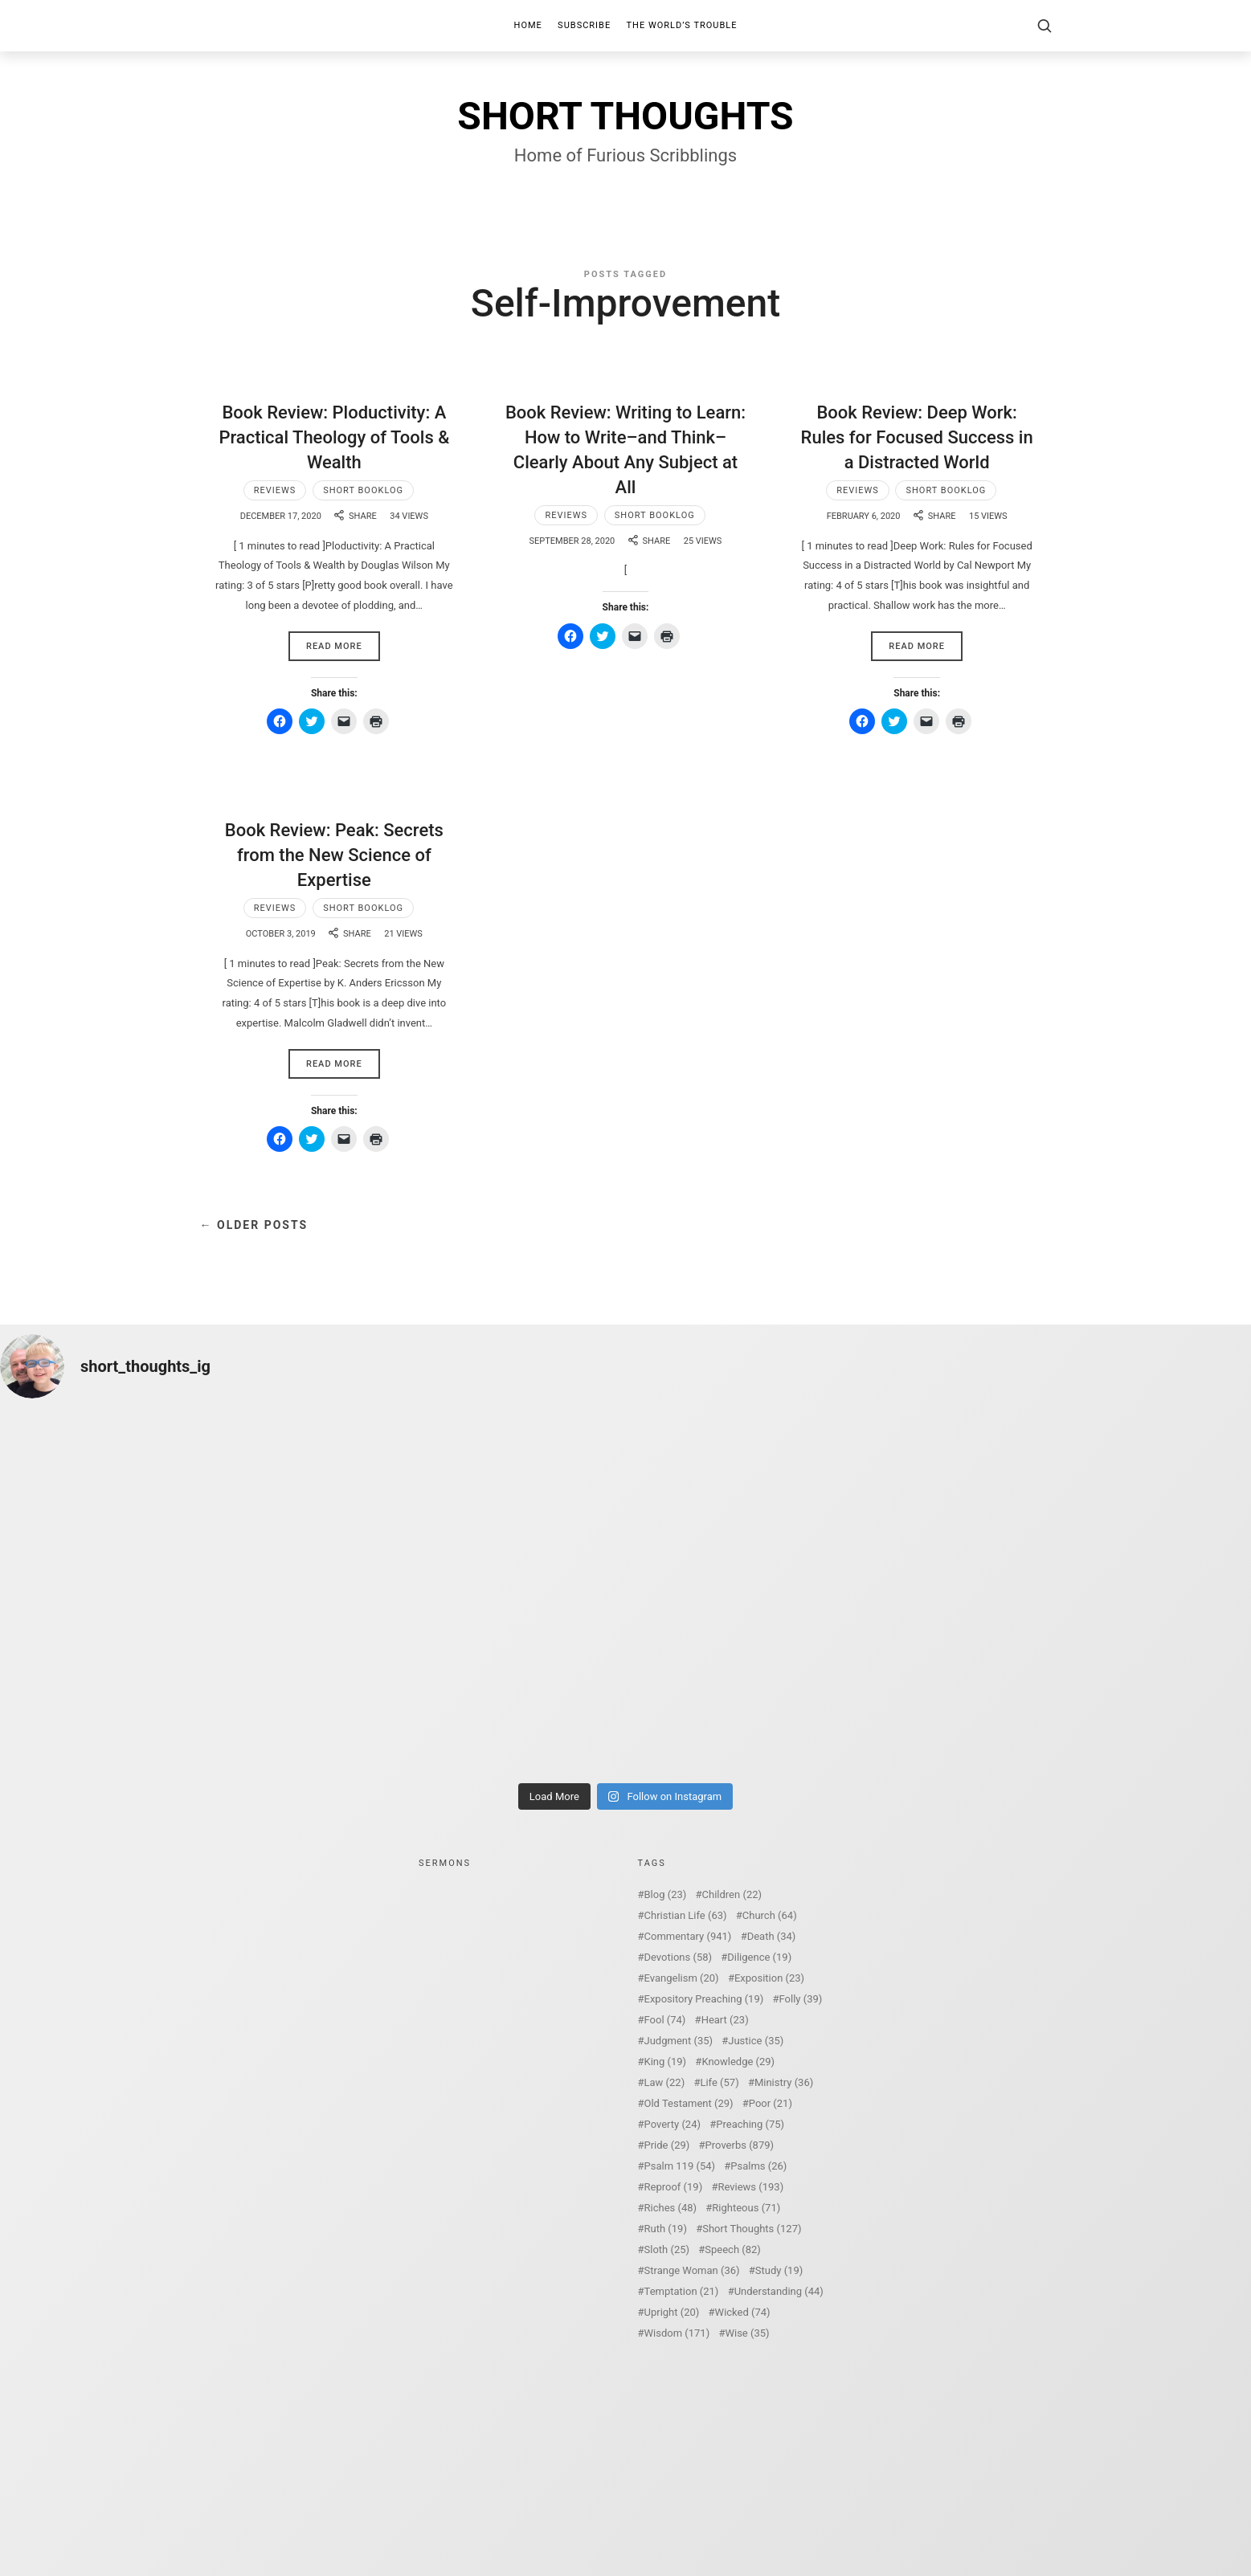  I want to click on Commentary [Commentary (941 items)], so click(688, 1936).